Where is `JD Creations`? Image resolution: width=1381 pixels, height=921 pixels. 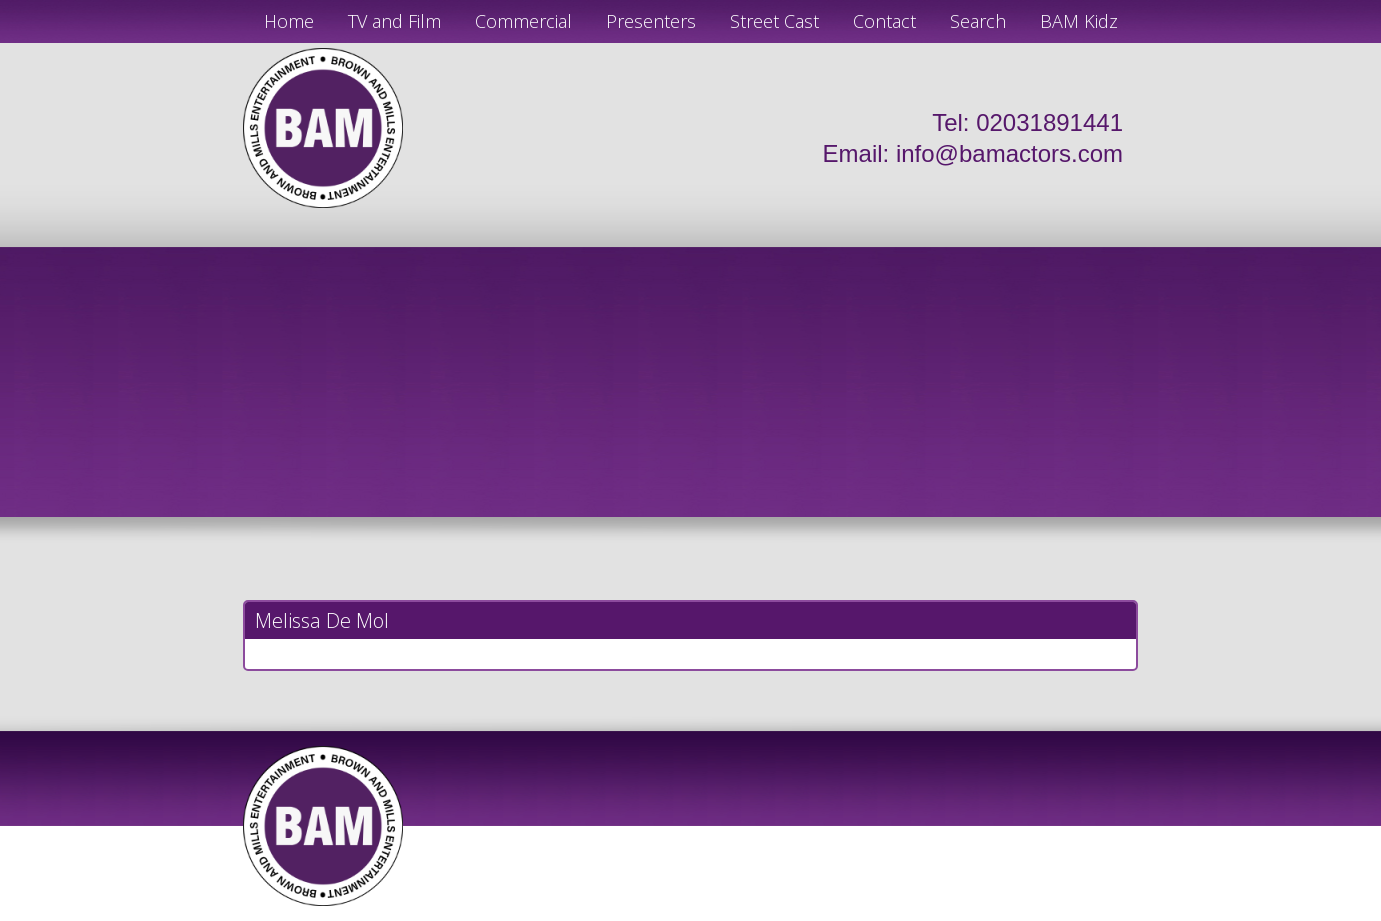
JD Creations is located at coordinates (648, 913).